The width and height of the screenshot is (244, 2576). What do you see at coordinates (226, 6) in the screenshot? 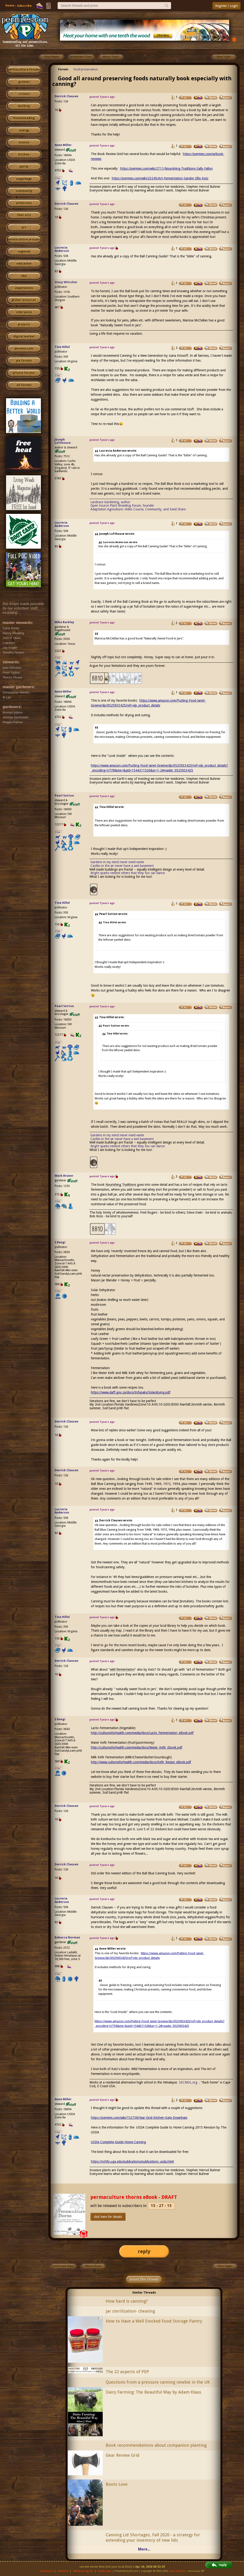
I see `Register / Login` at bounding box center [226, 6].